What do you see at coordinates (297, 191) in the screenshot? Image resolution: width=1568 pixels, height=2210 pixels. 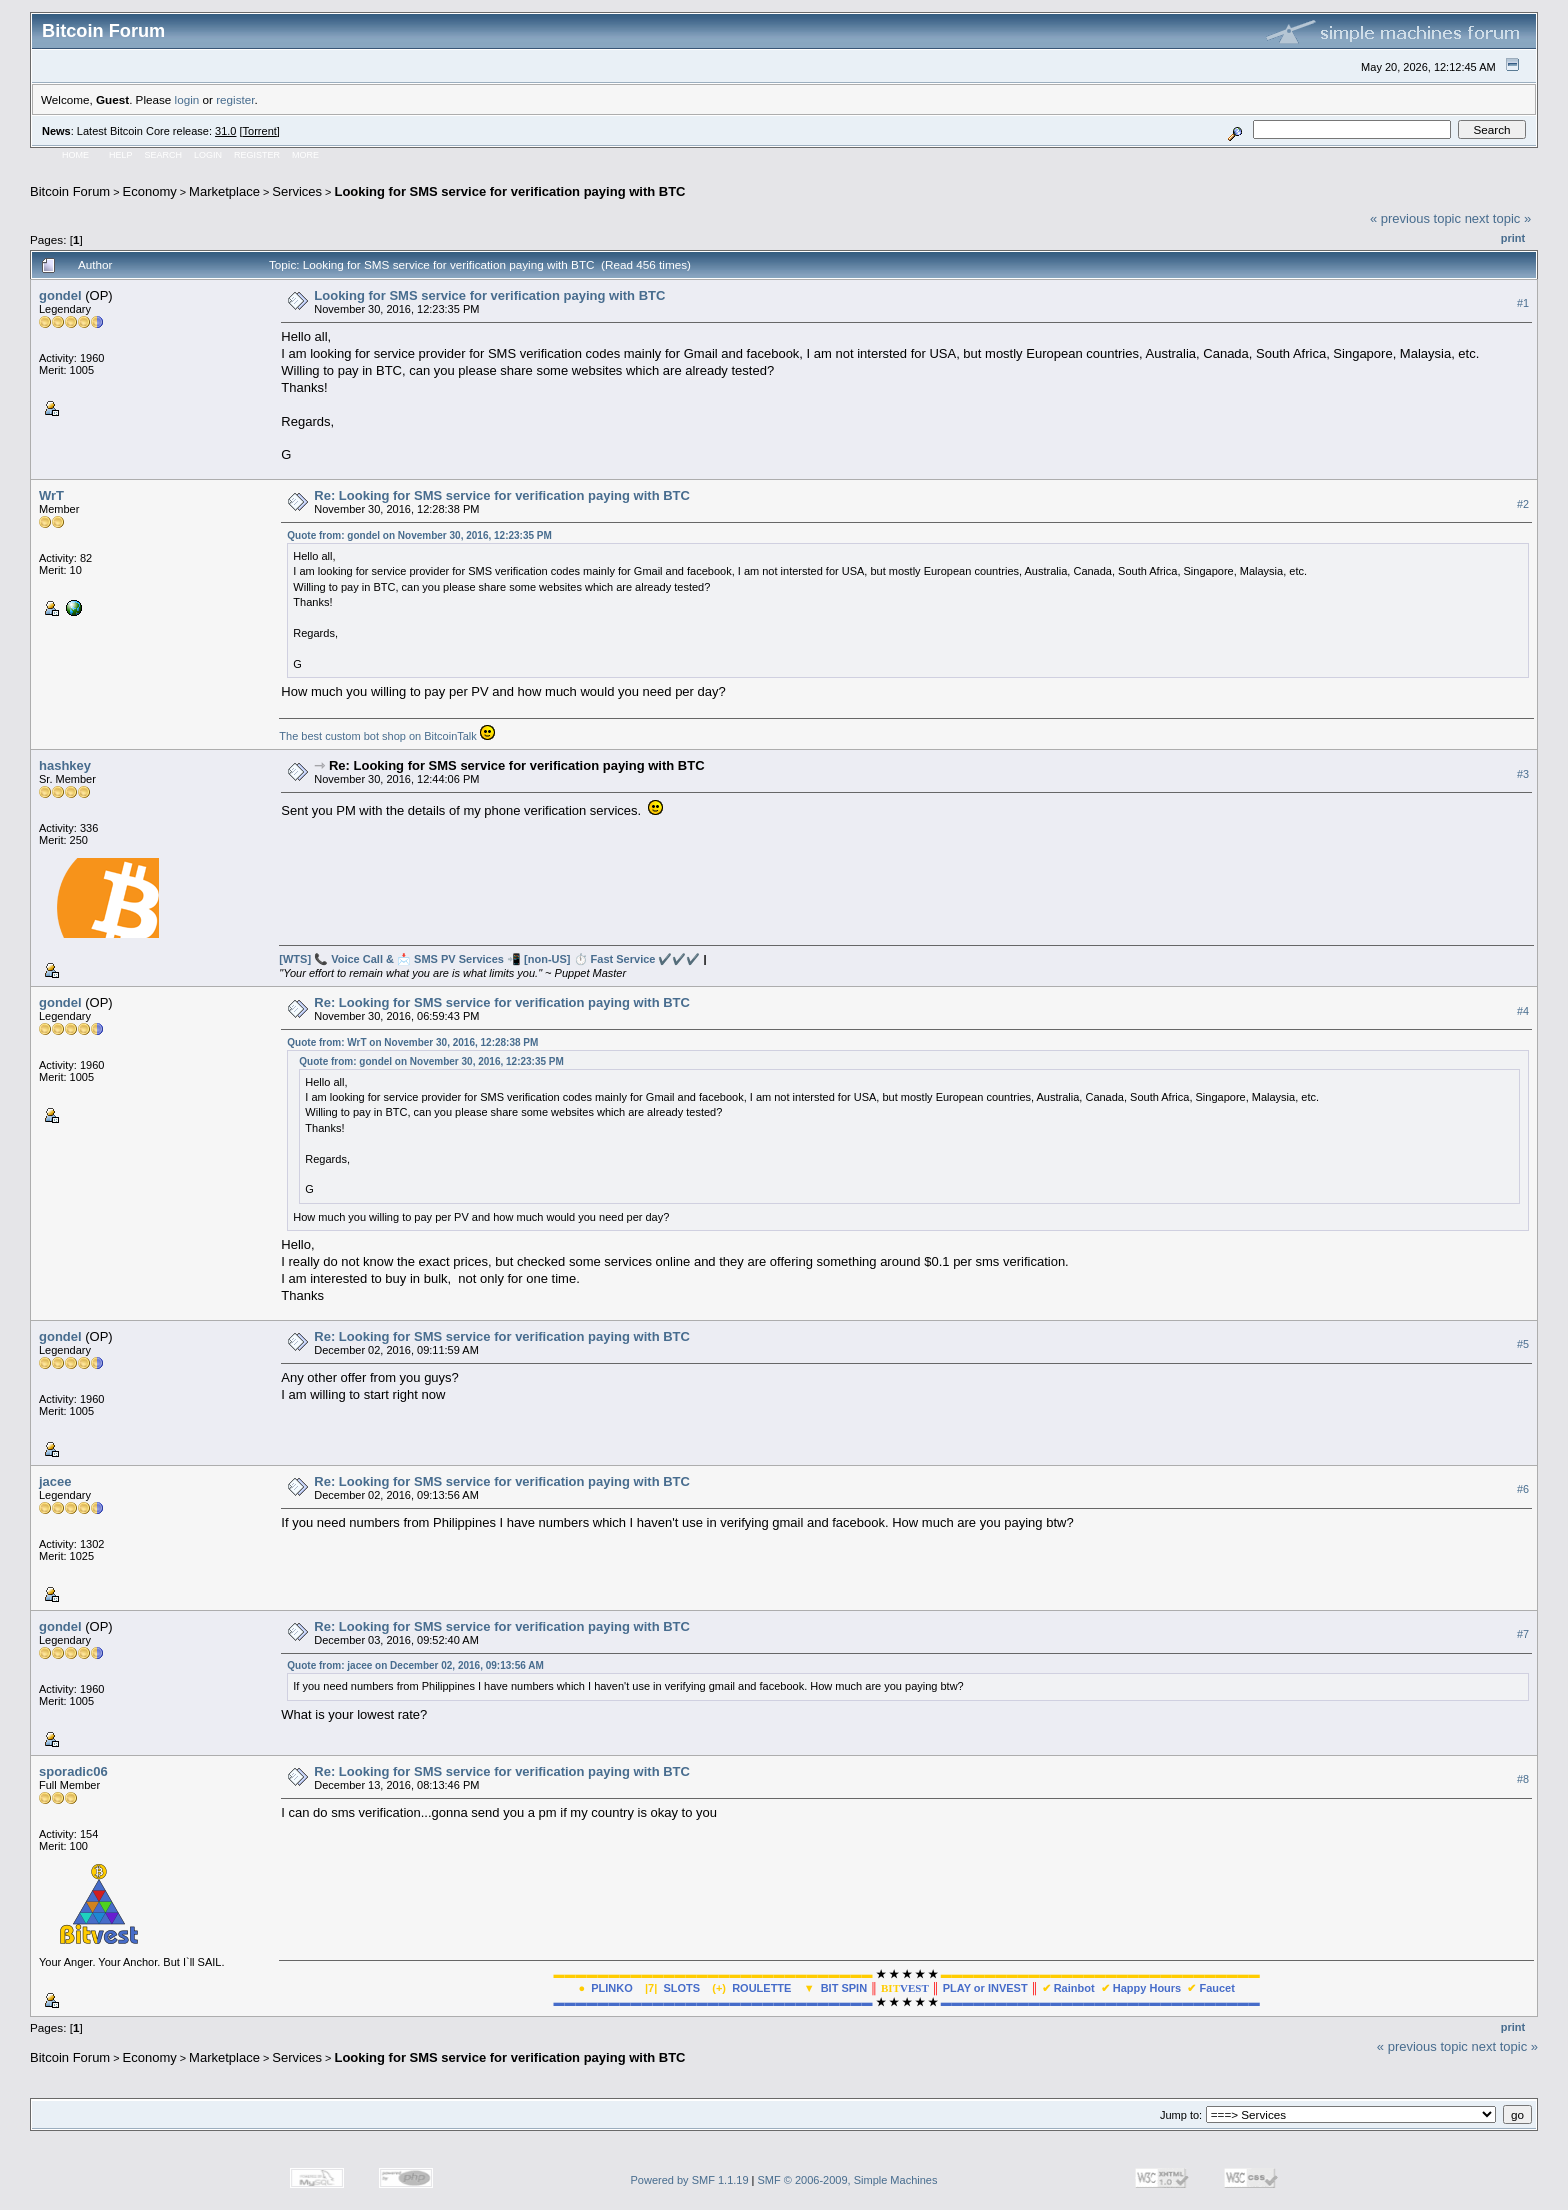 I see `Services` at bounding box center [297, 191].